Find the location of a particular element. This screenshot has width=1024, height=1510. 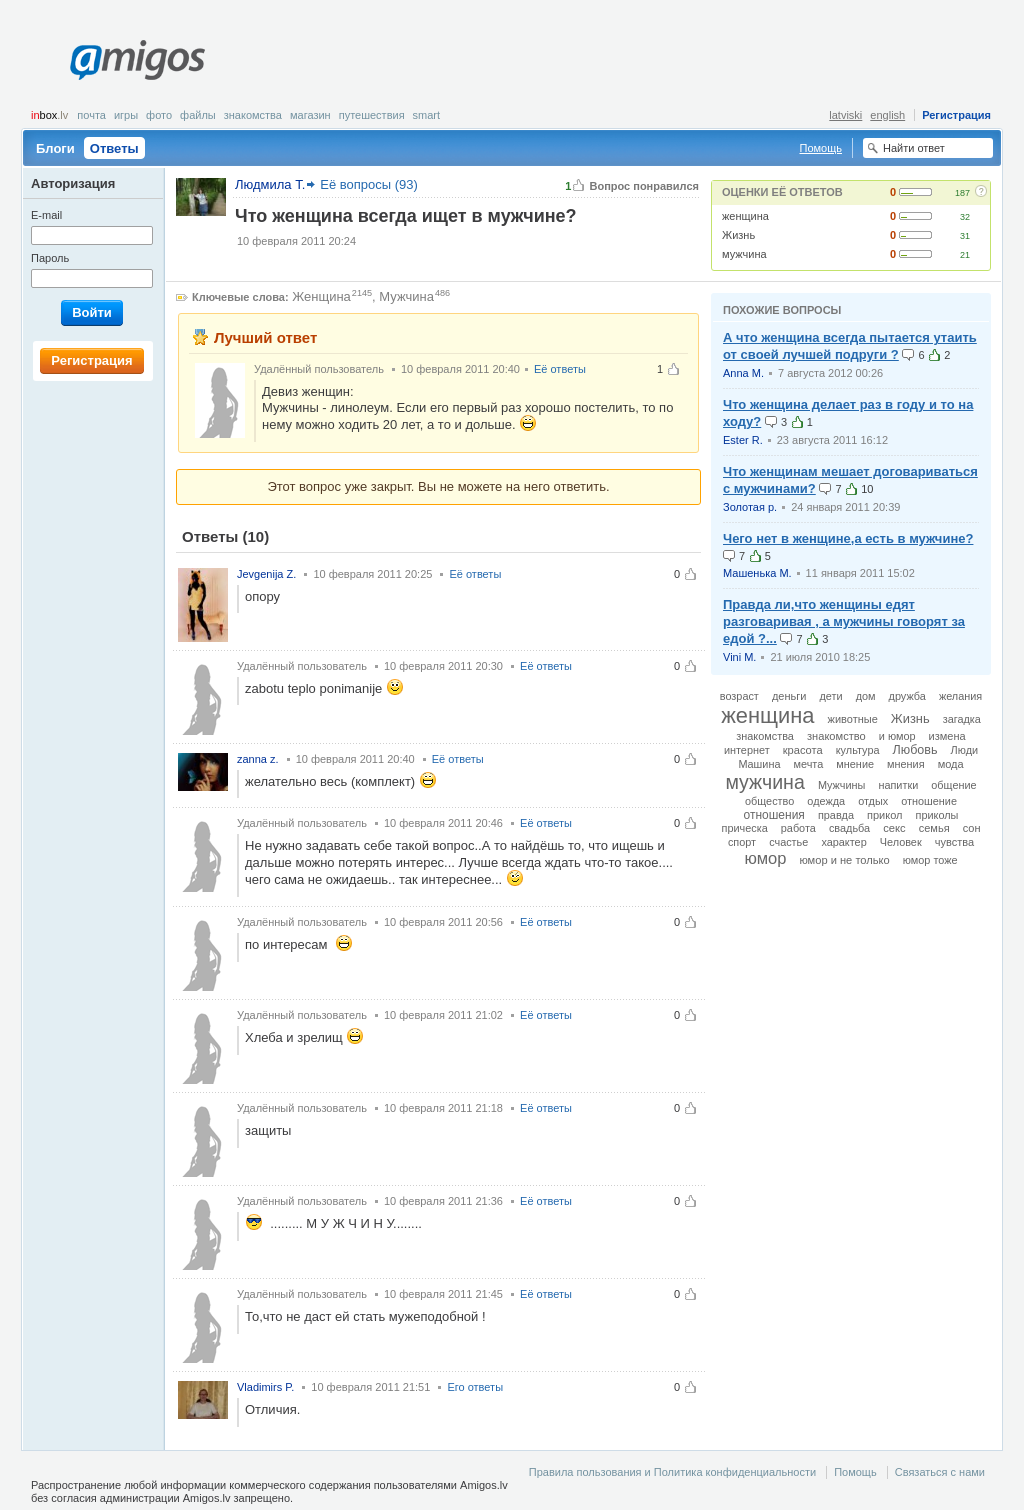

юмор is located at coordinates (765, 858).